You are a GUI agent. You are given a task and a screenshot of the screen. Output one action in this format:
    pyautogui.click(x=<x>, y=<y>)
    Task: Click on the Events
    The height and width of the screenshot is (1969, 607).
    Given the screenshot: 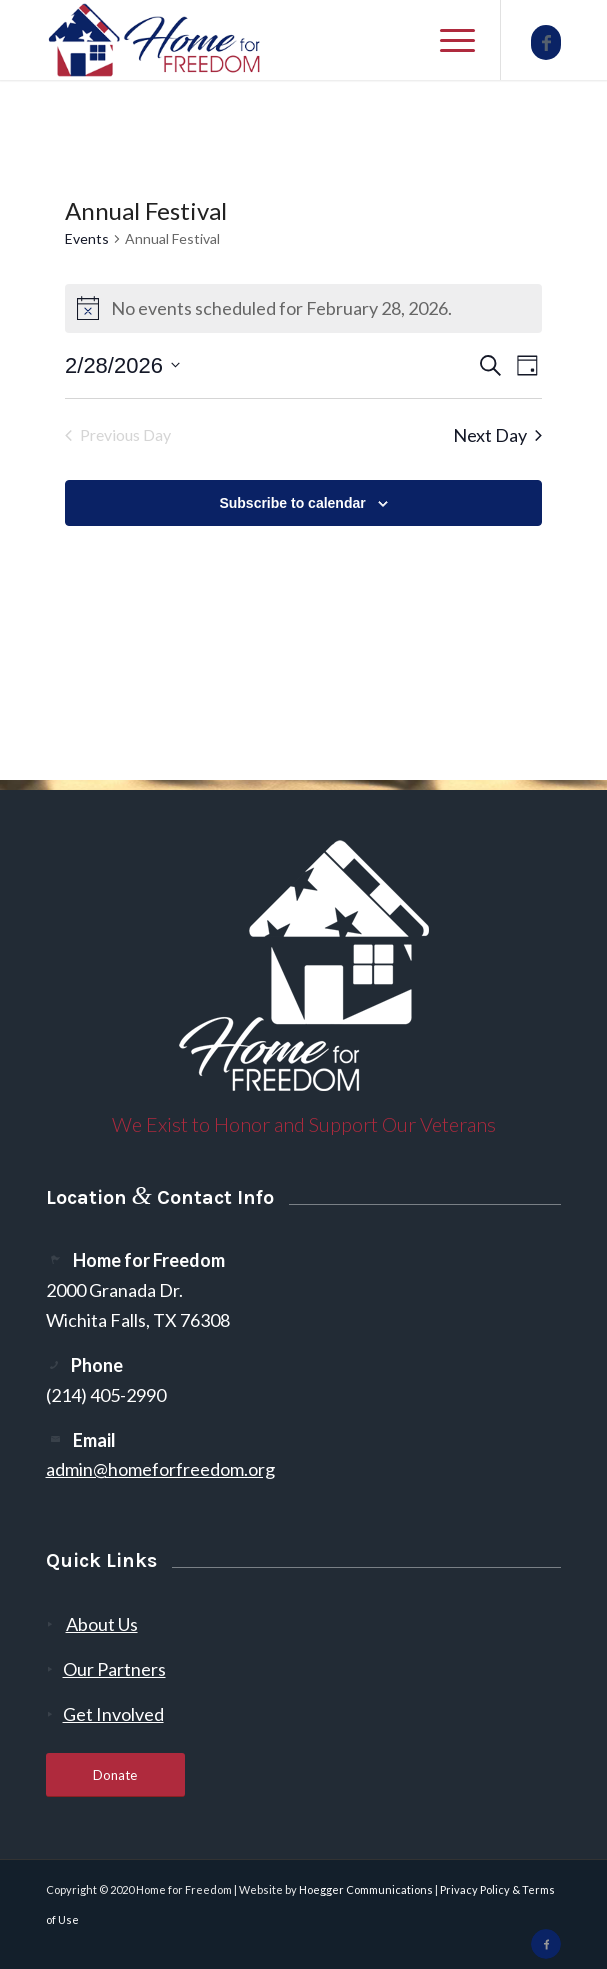 What is the action you would take?
    pyautogui.click(x=87, y=238)
    